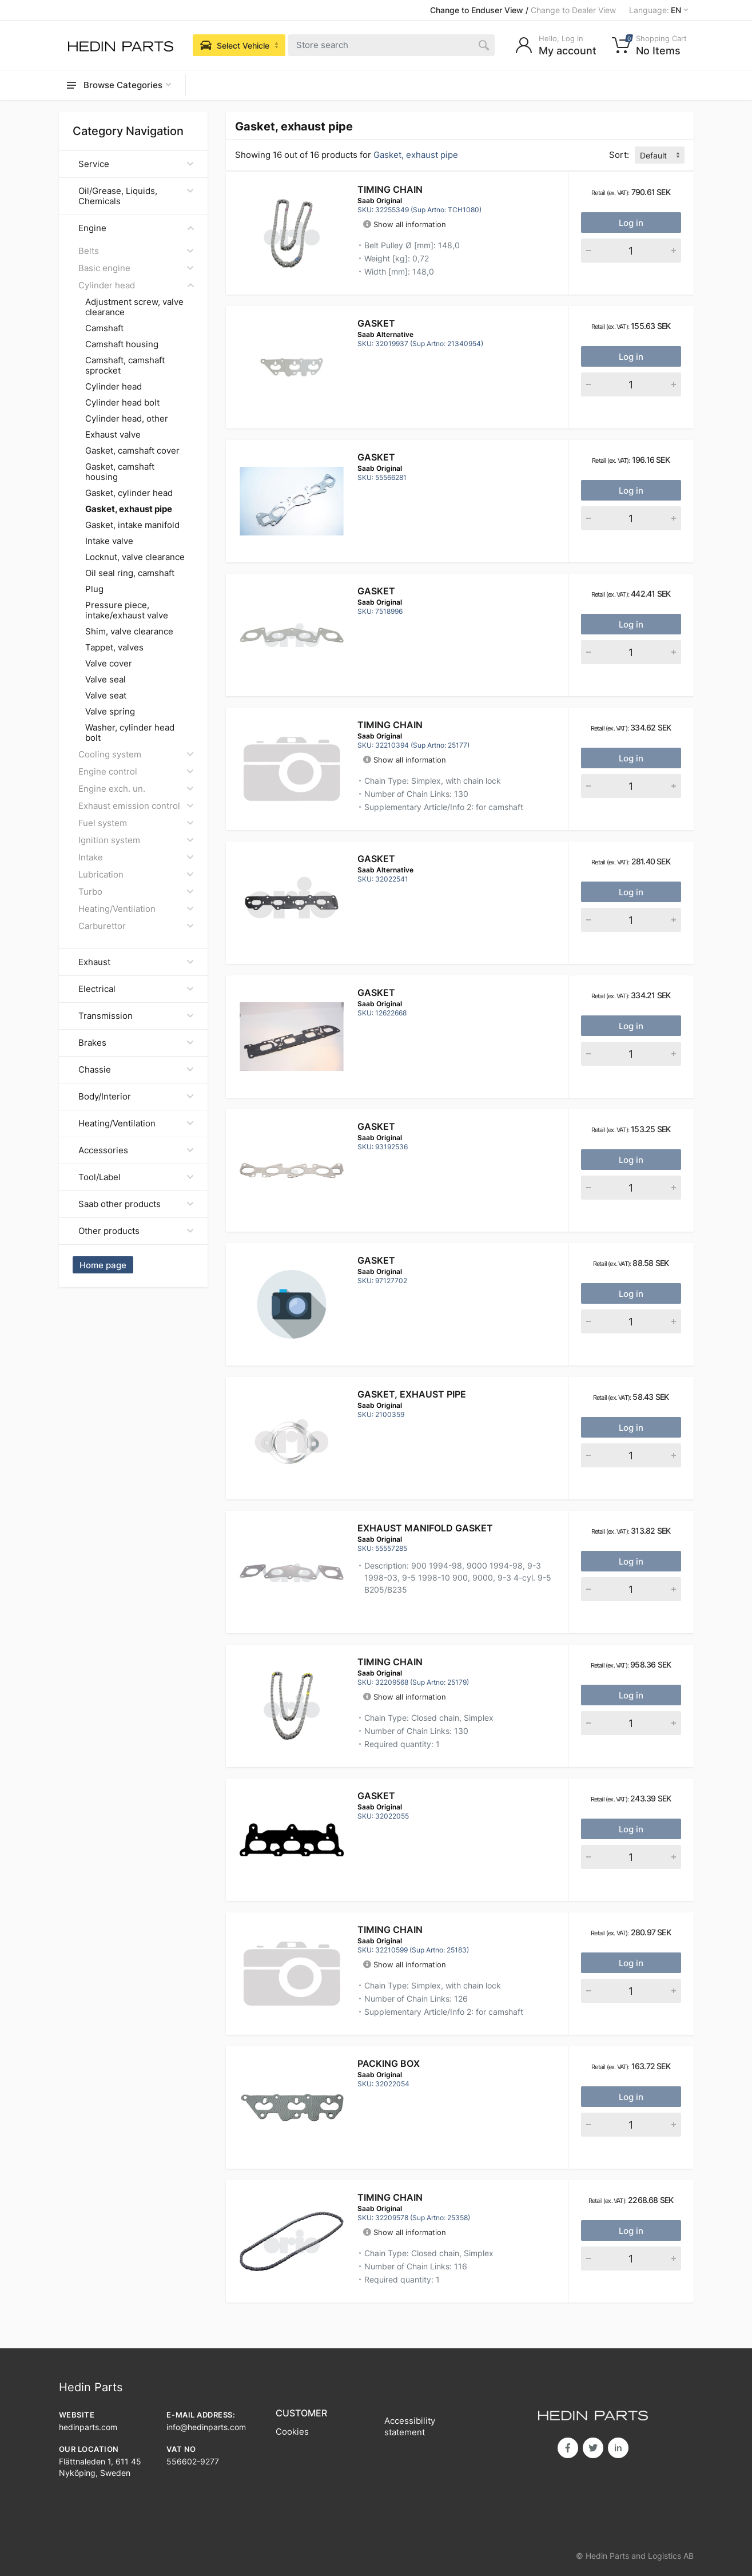 The image size is (752, 2576). I want to click on Gasket, intake manifold, so click(132, 525).